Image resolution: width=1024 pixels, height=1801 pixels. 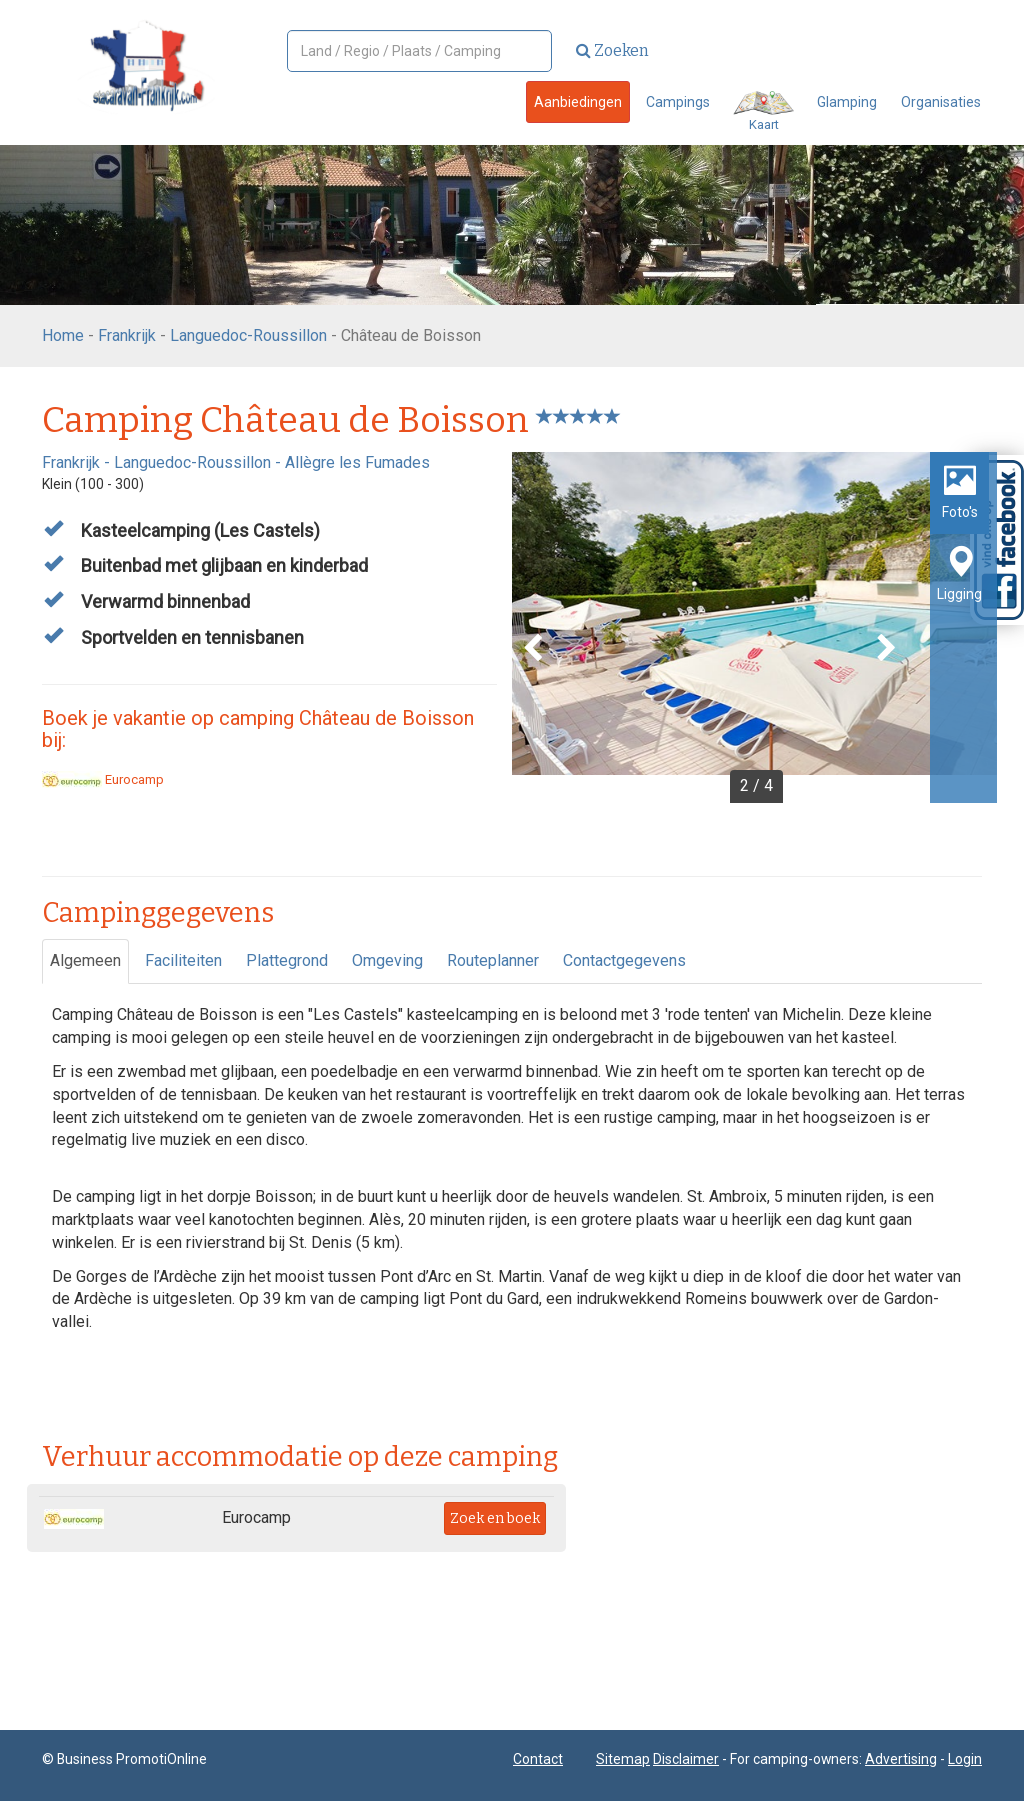 What do you see at coordinates (287, 960) in the screenshot?
I see `Plattegrond [tab]` at bounding box center [287, 960].